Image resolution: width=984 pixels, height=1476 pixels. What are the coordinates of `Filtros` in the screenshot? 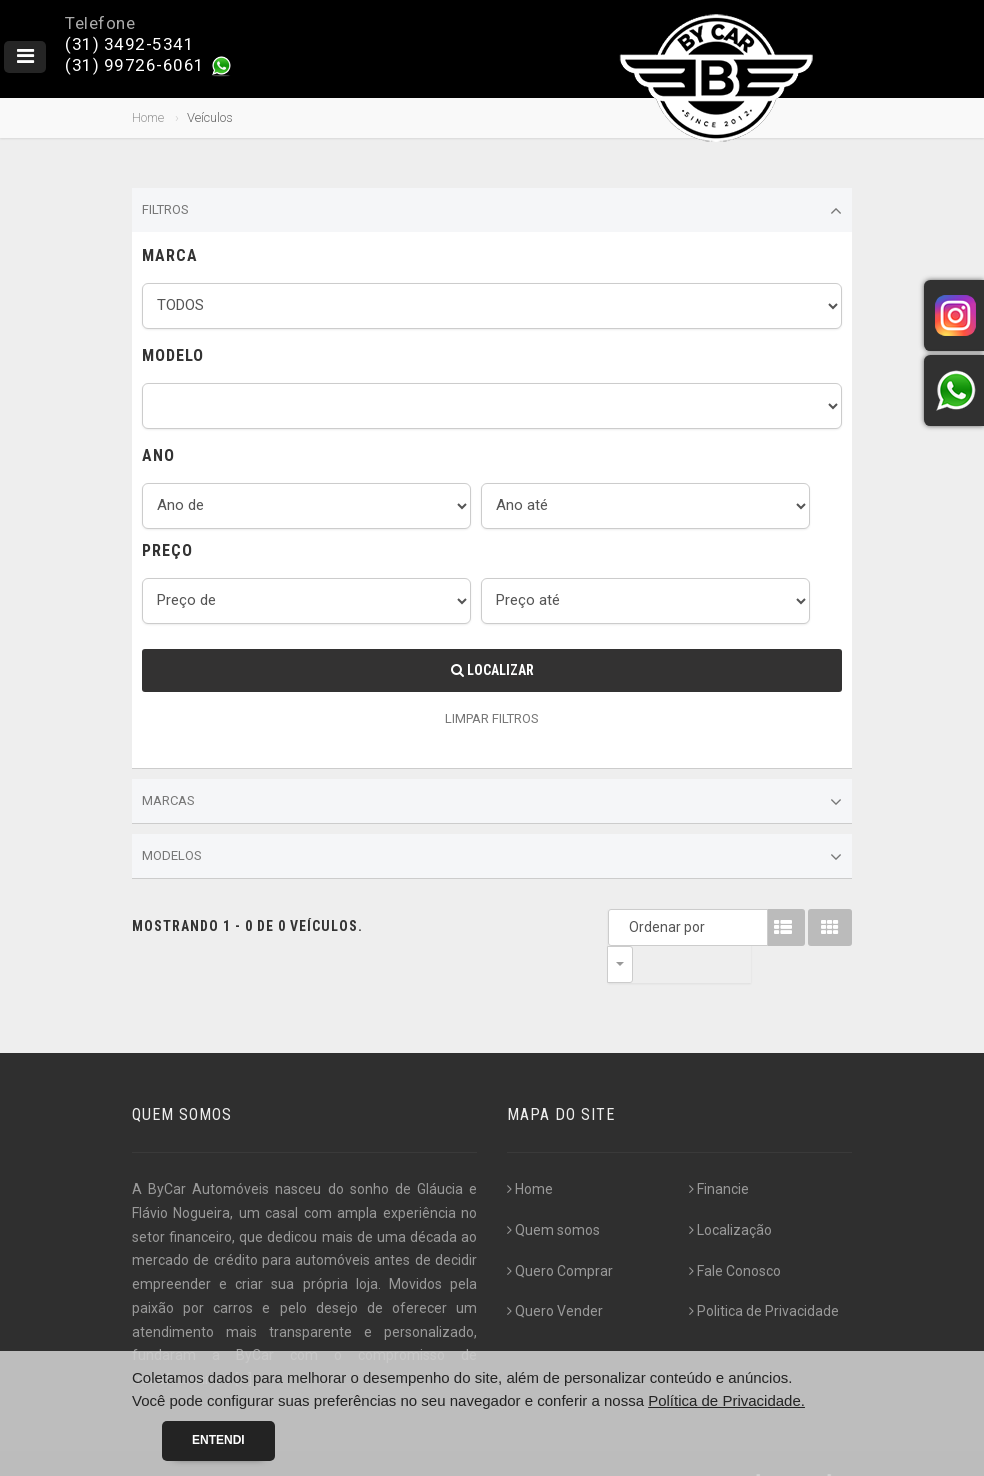 It's located at (492, 211).